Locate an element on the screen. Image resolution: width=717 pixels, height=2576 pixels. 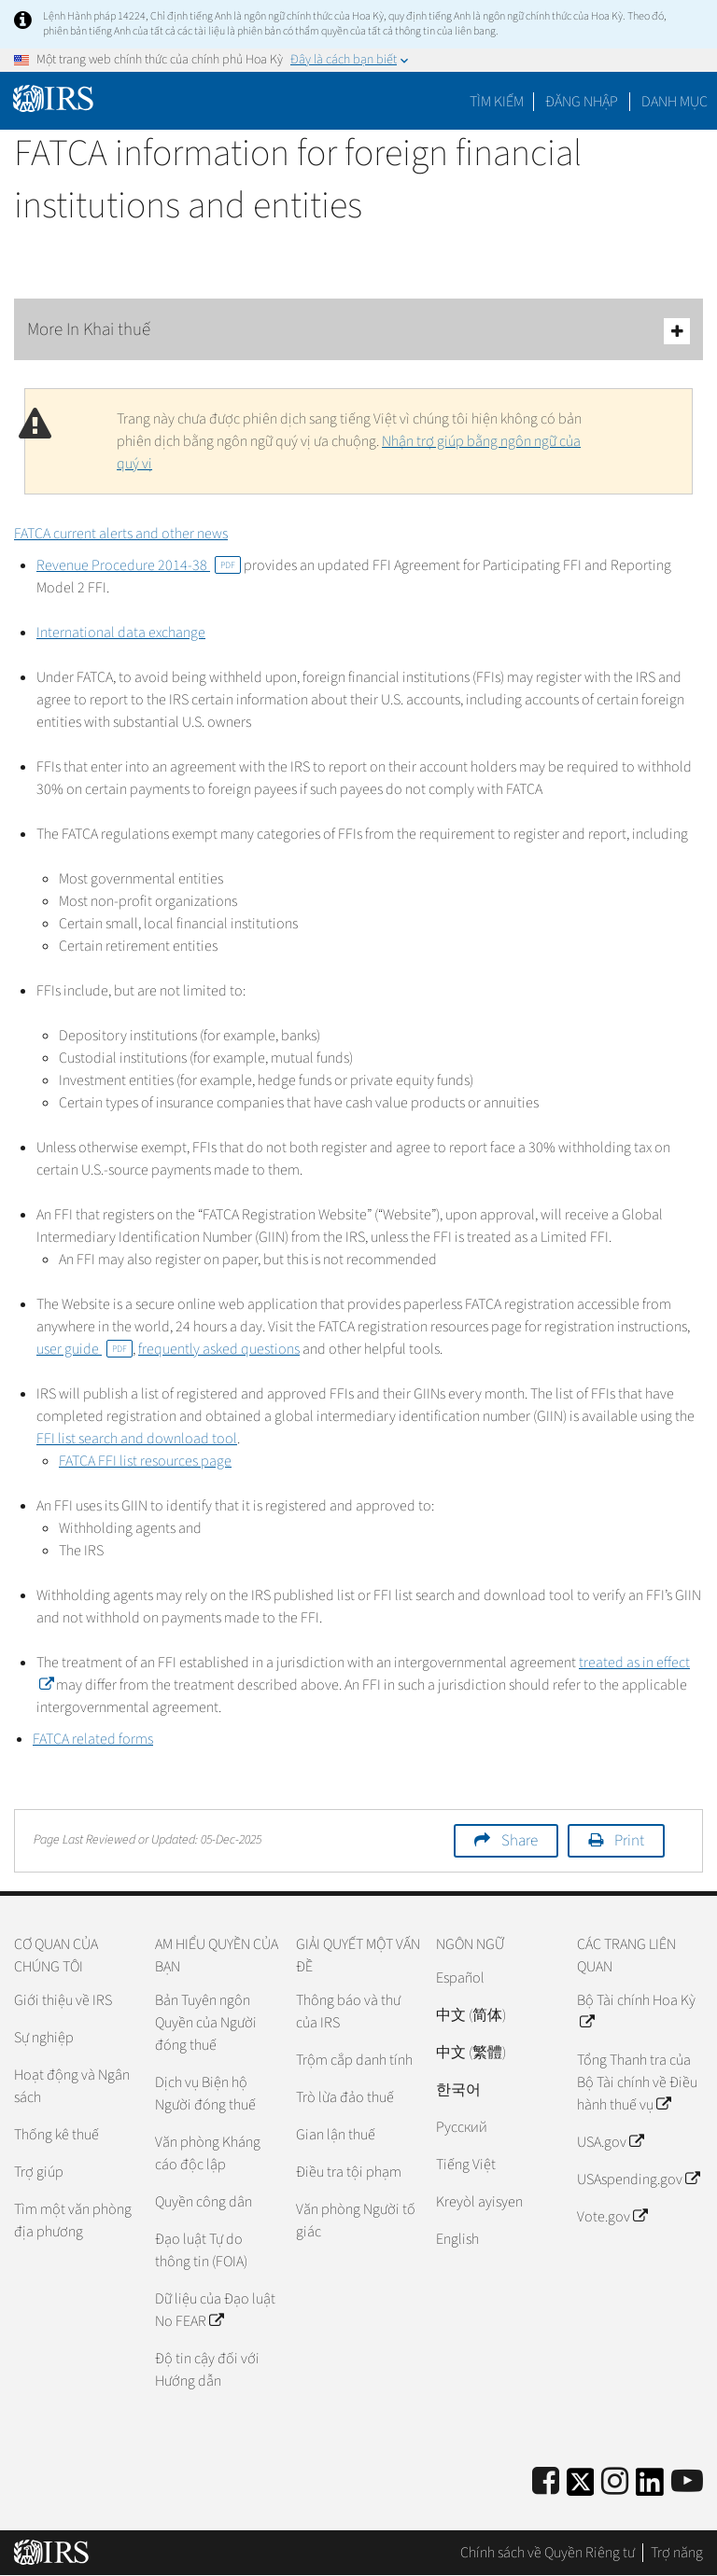
Giới thiệu về IRS is located at coordinates (63, 2000).